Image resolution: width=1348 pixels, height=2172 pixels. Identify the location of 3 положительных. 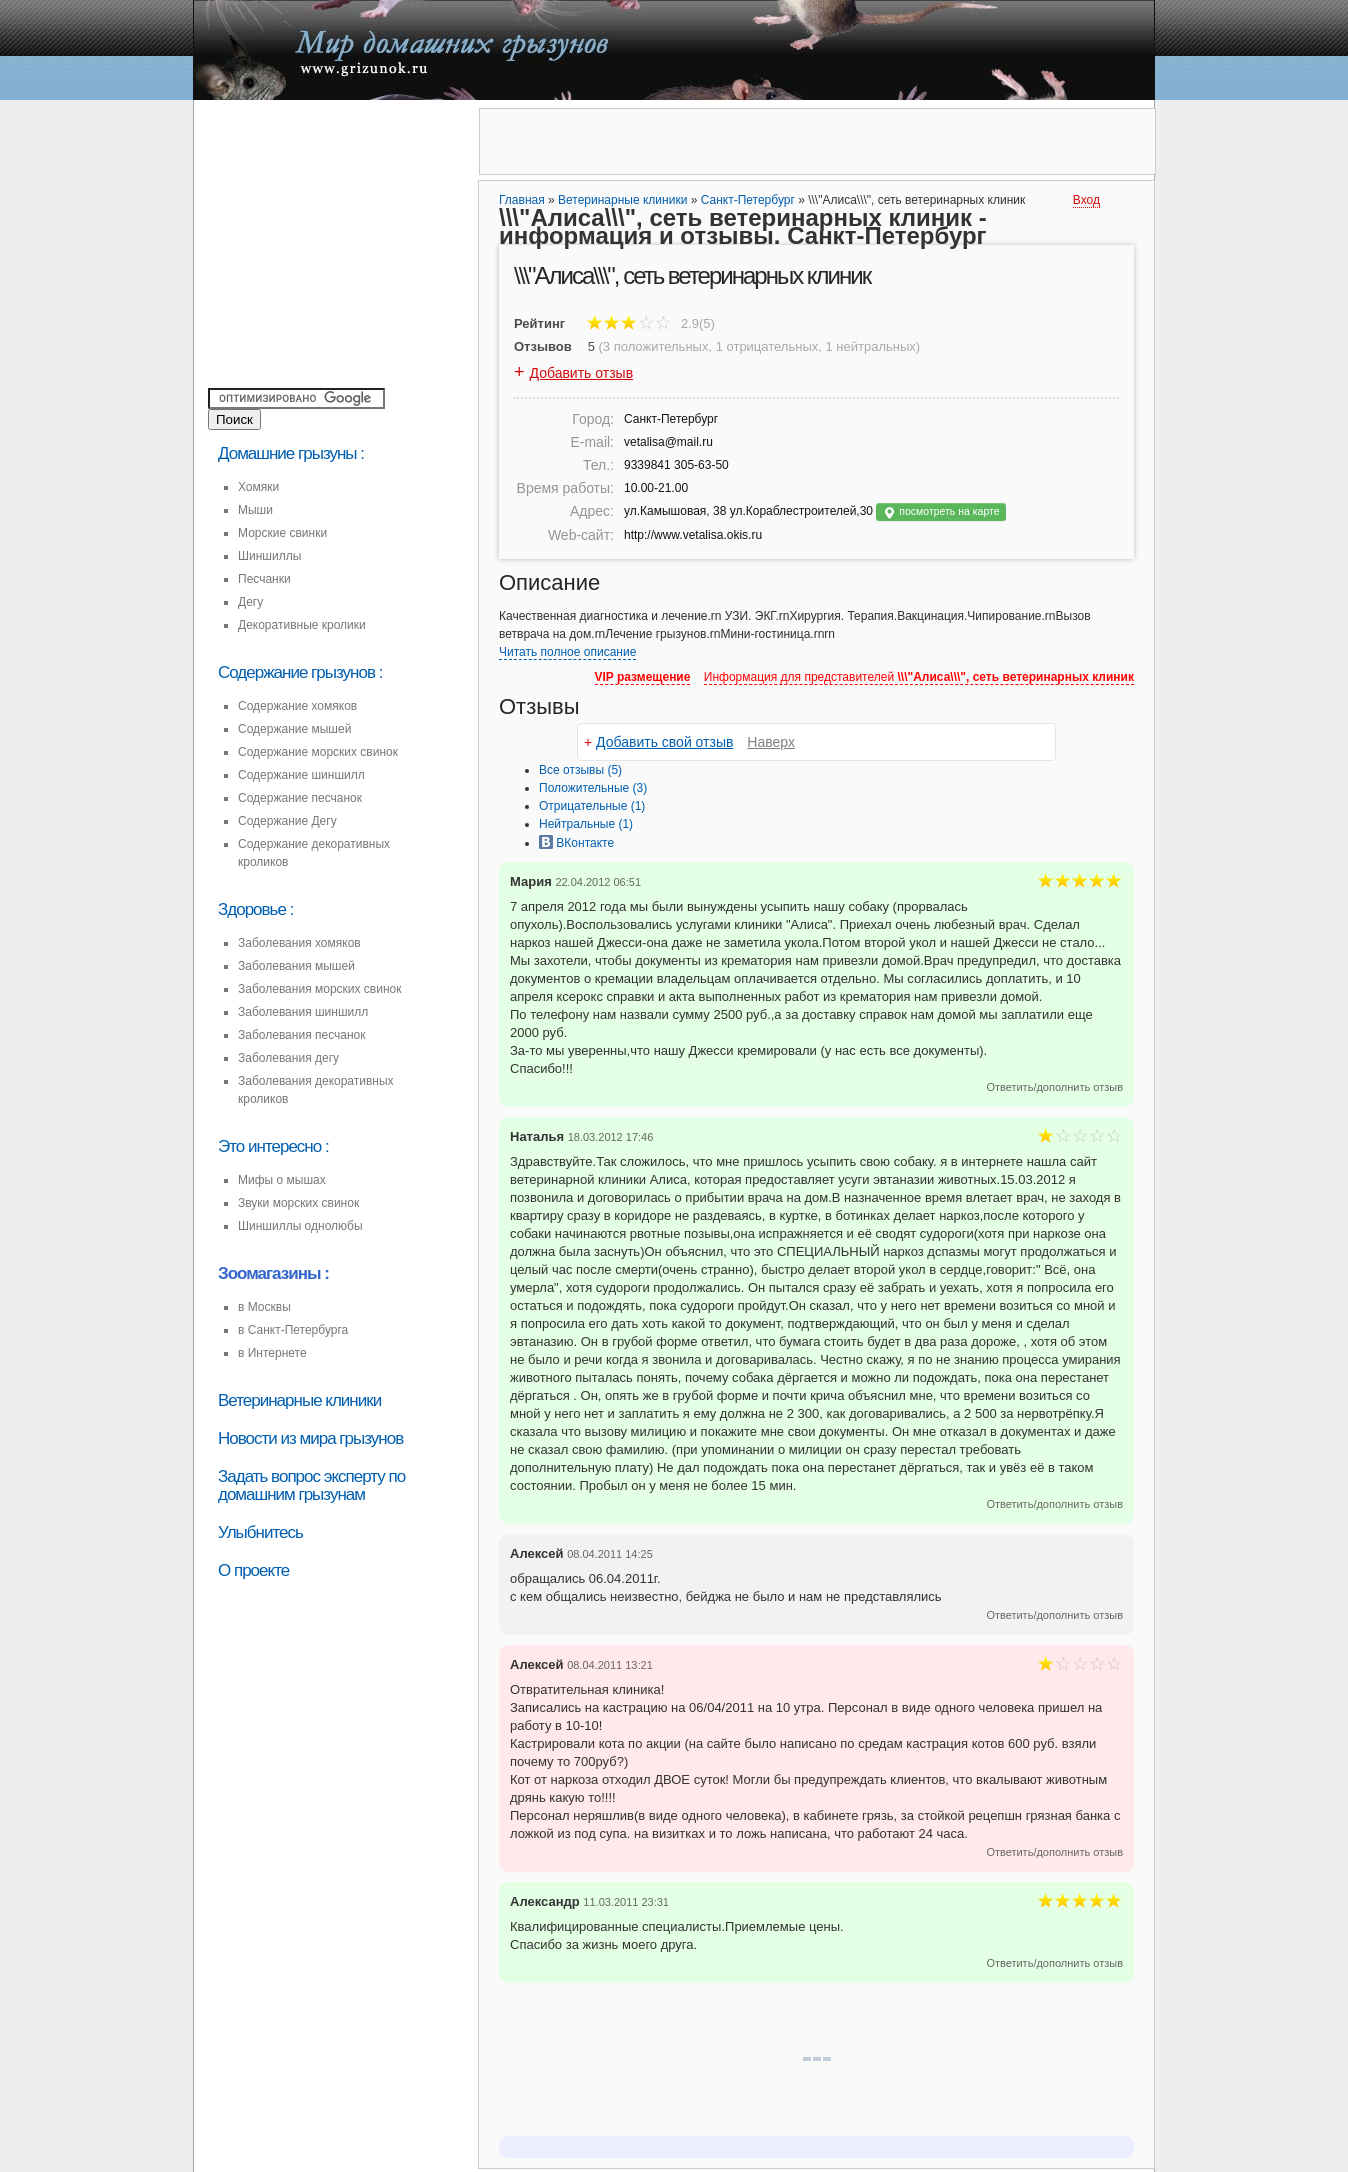
(656, 346).